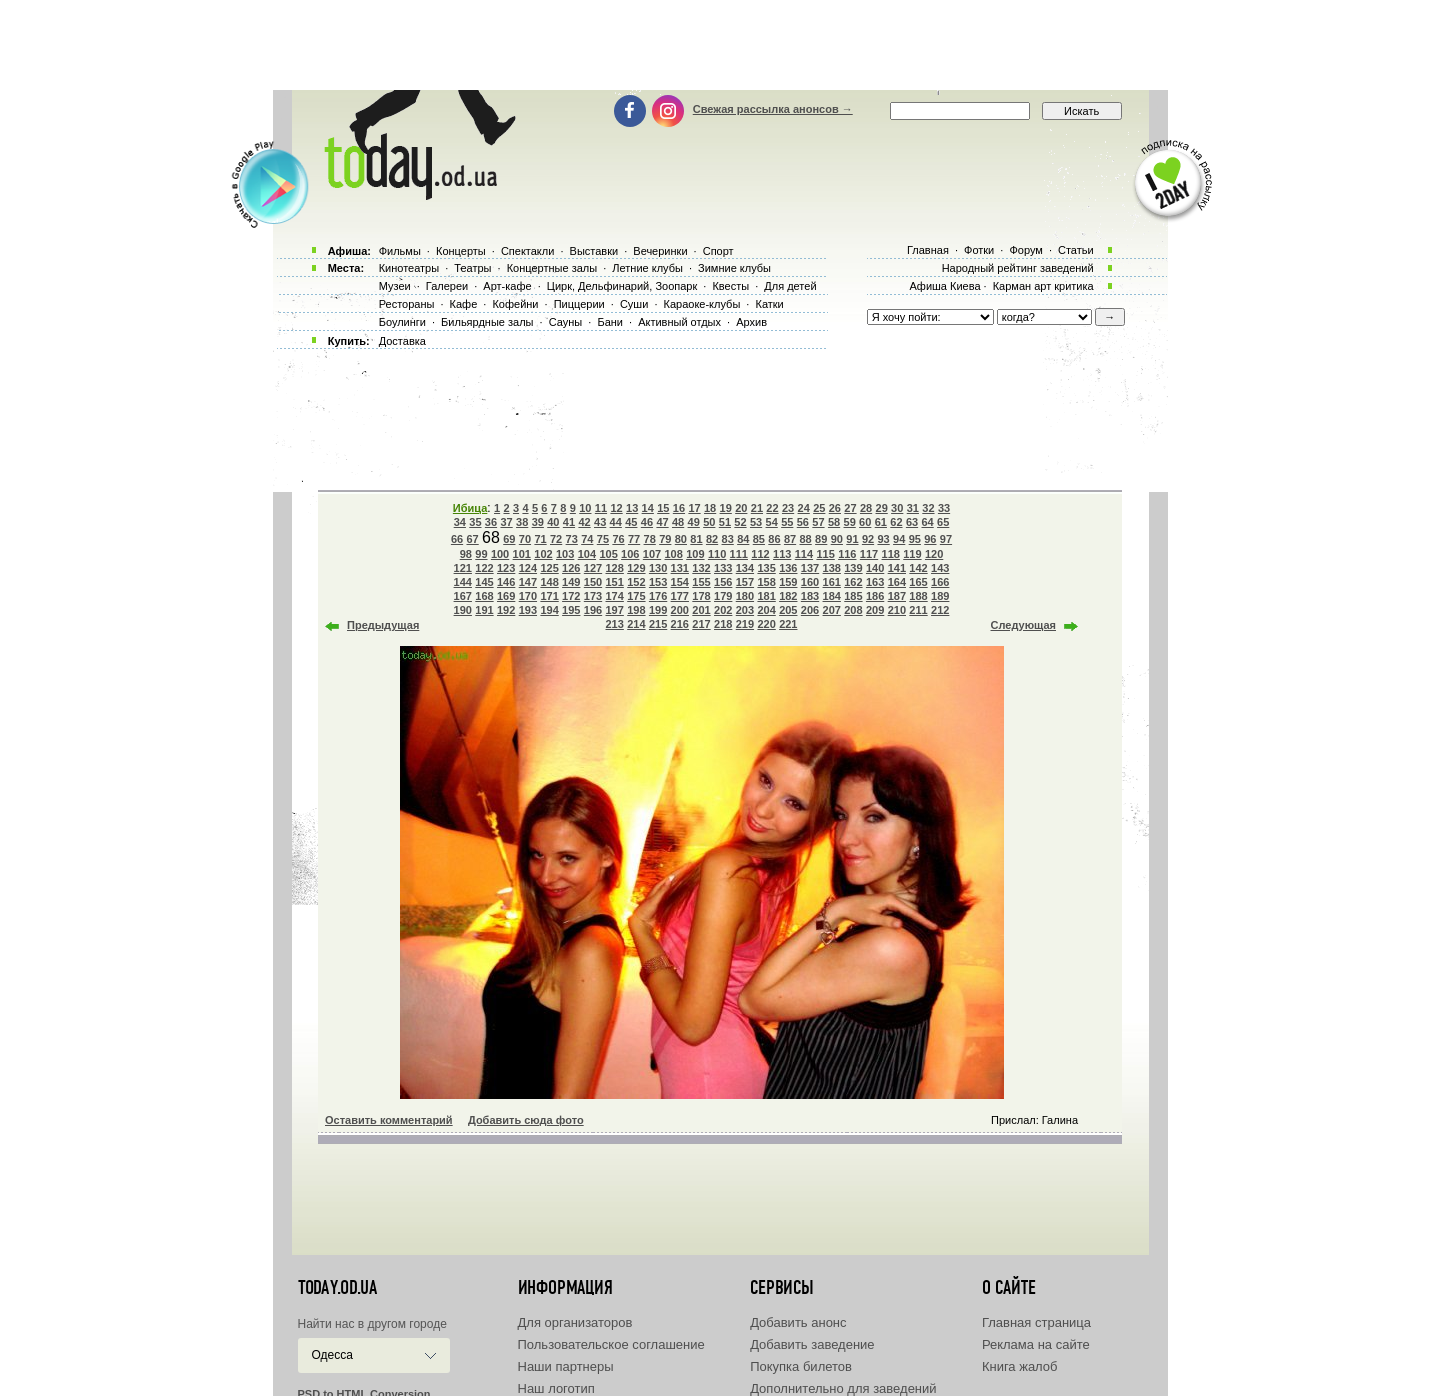 The height and width of the screenshot is (1396, 1440). Describe the element at coordinates (332, 1355) in the screenshot. I see `Одесса` at that location.